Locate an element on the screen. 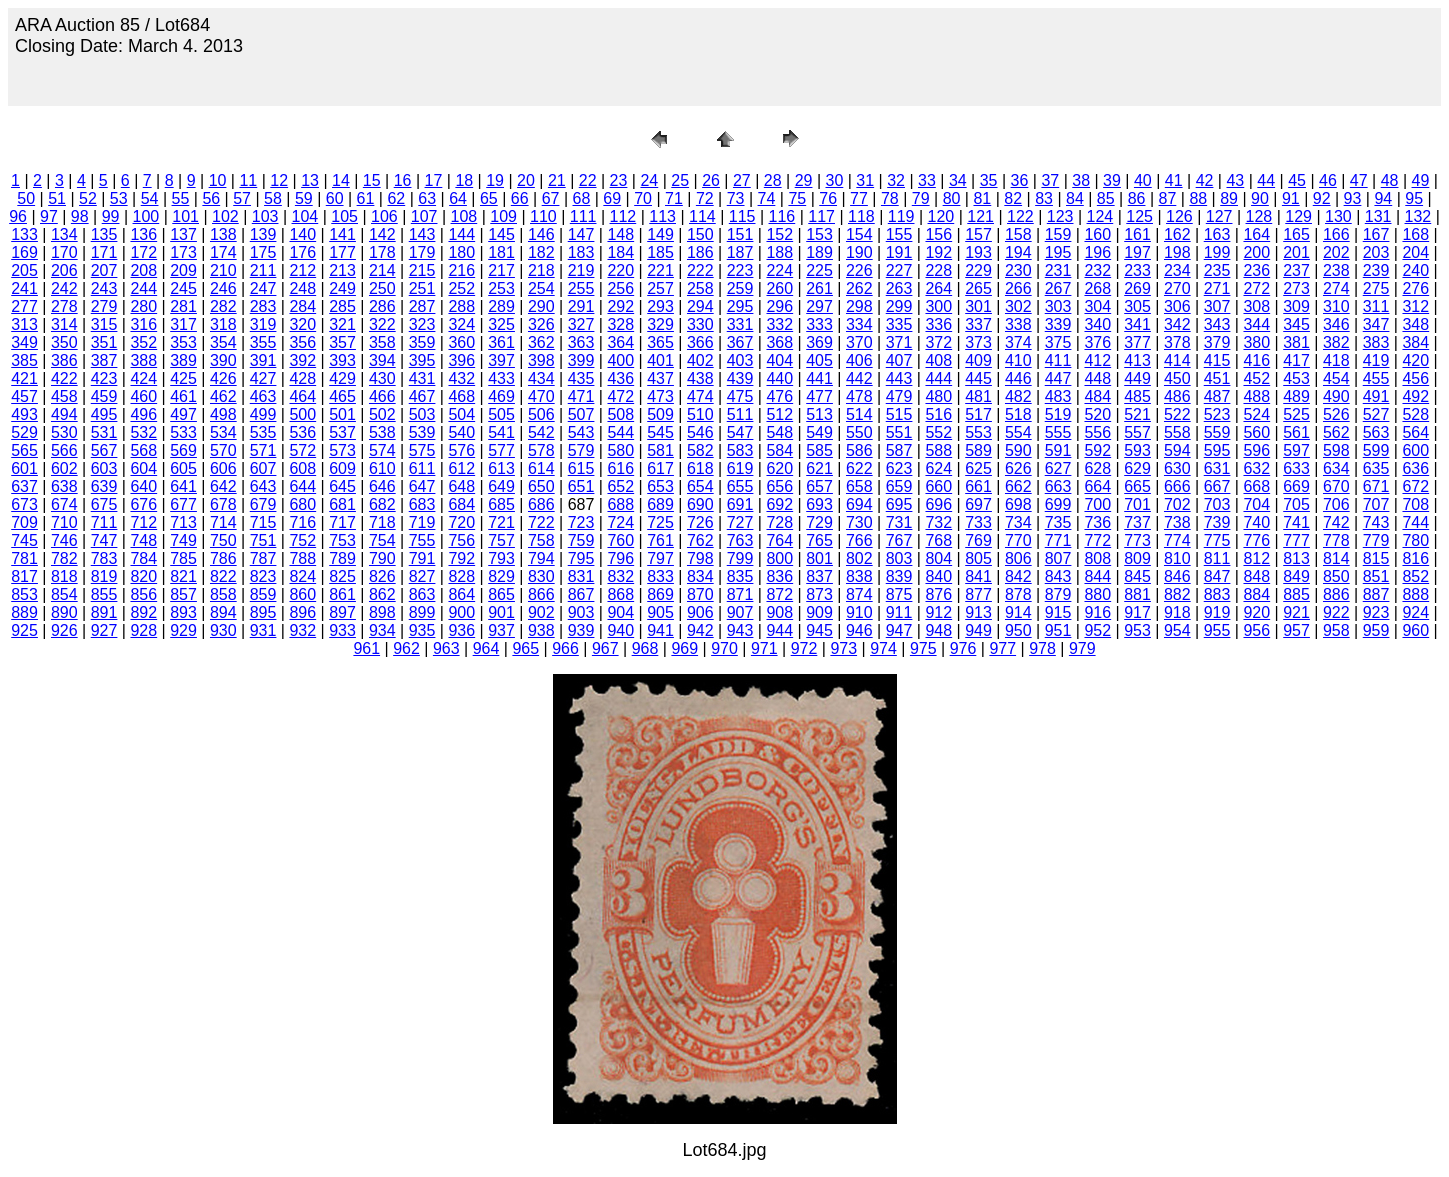 The image size is (1449, 1177). 173 is located at coordinates (183, 252).